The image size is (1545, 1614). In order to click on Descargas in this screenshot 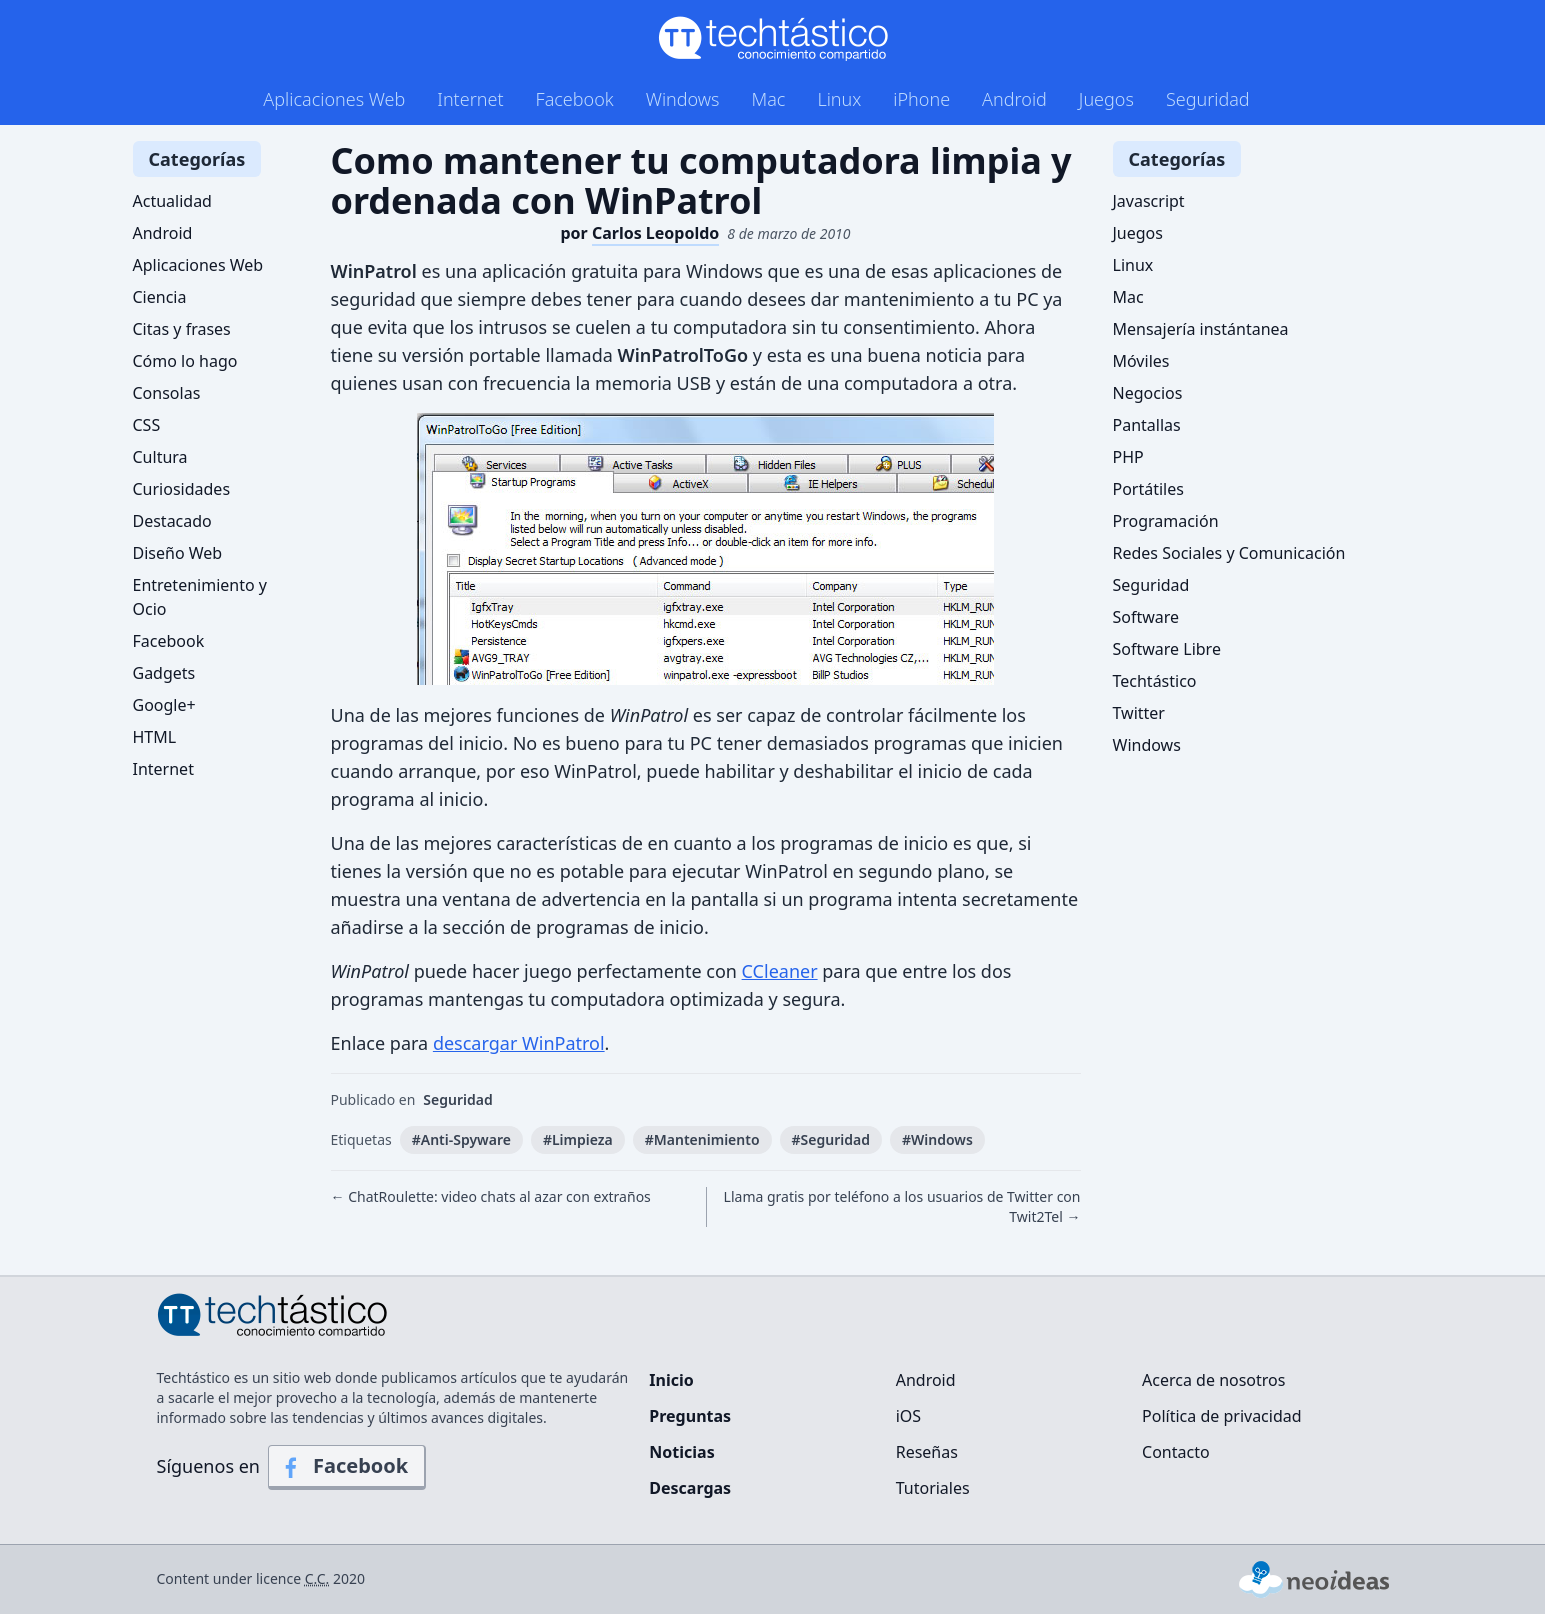, I will do `click(690, 1488)`.